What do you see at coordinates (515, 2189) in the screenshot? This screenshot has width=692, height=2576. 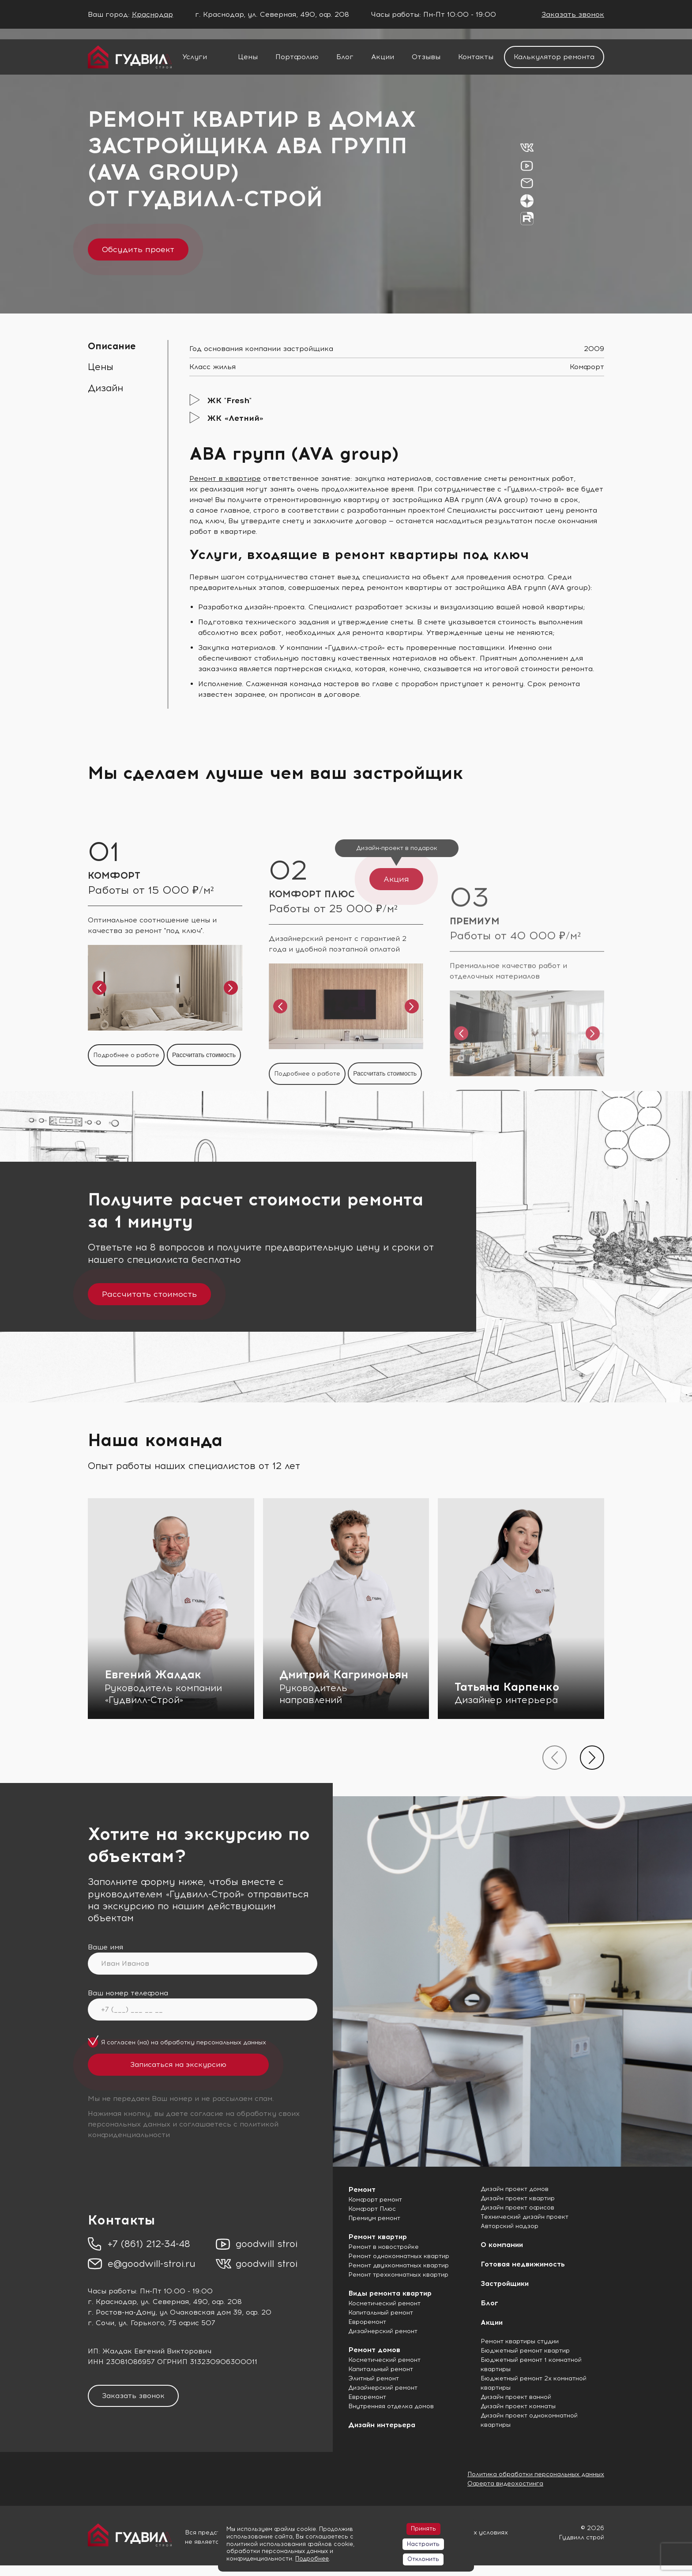 I see `Дизайн проект домов` at bounding box center [515, 2189].